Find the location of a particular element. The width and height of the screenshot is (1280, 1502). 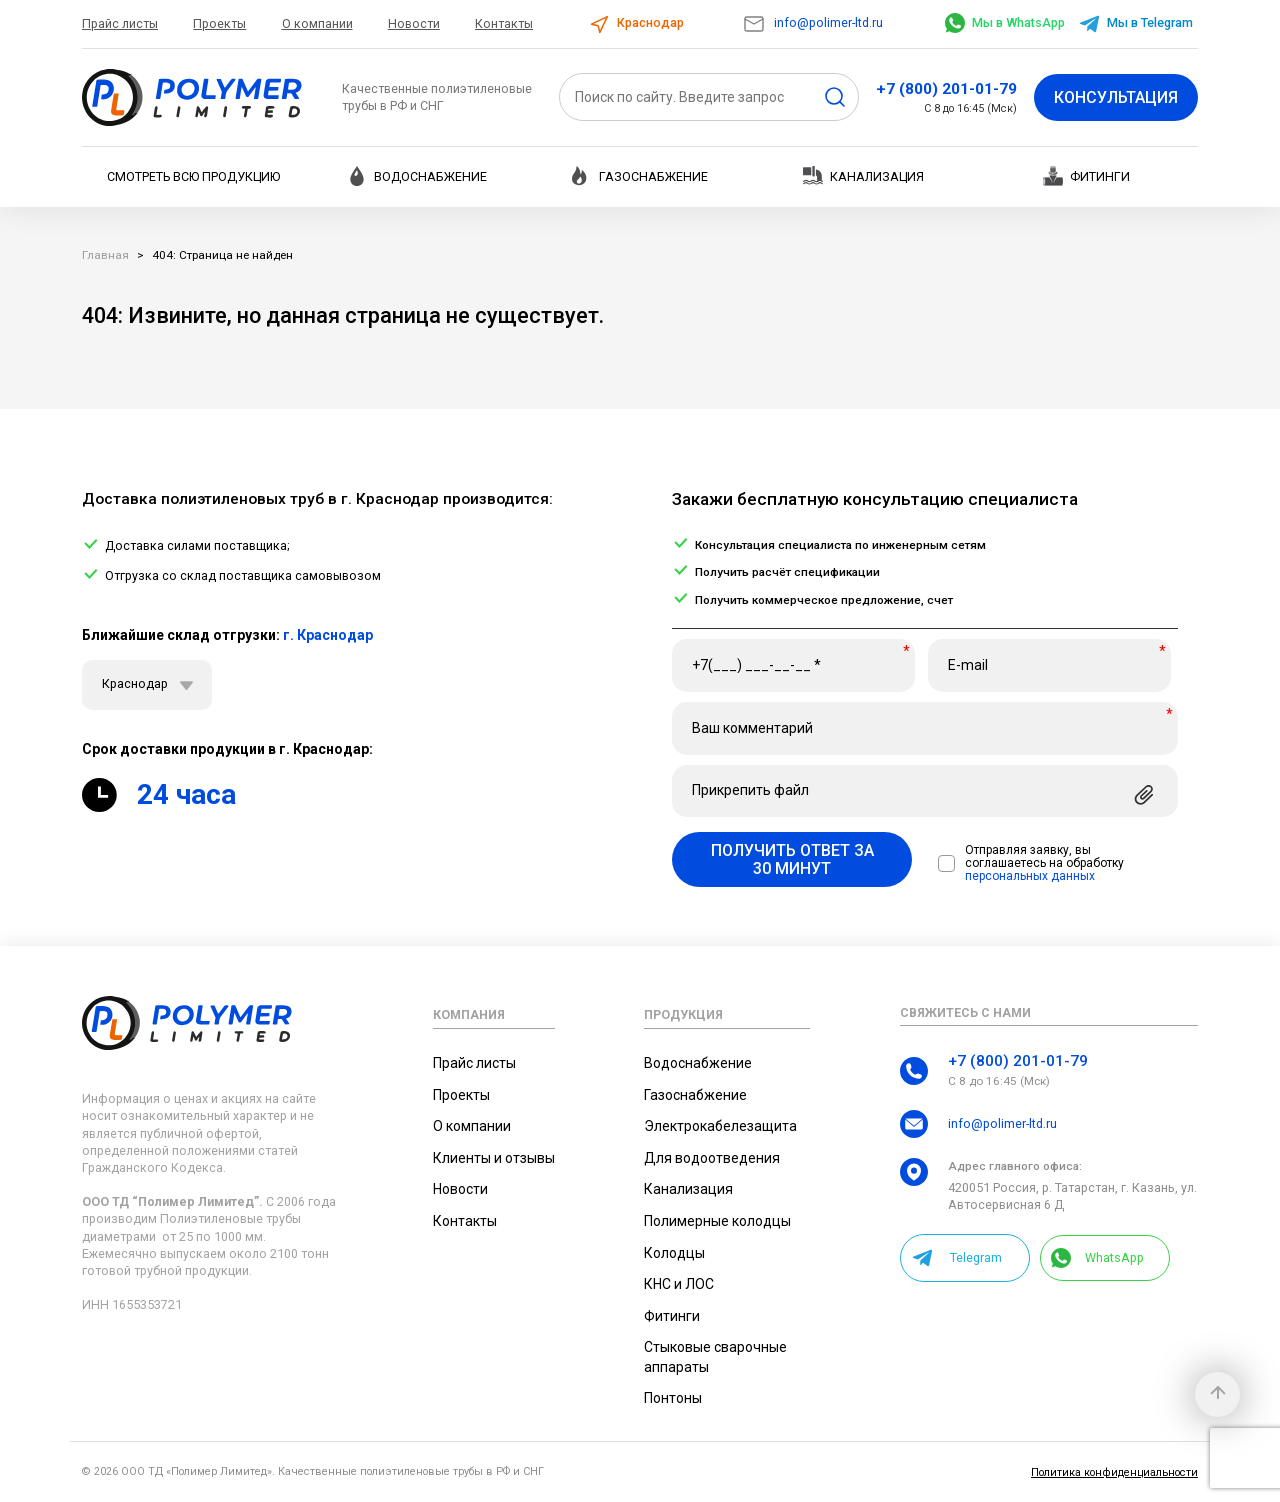

Электрокабелезащита is located at coordinates (720, 1126).